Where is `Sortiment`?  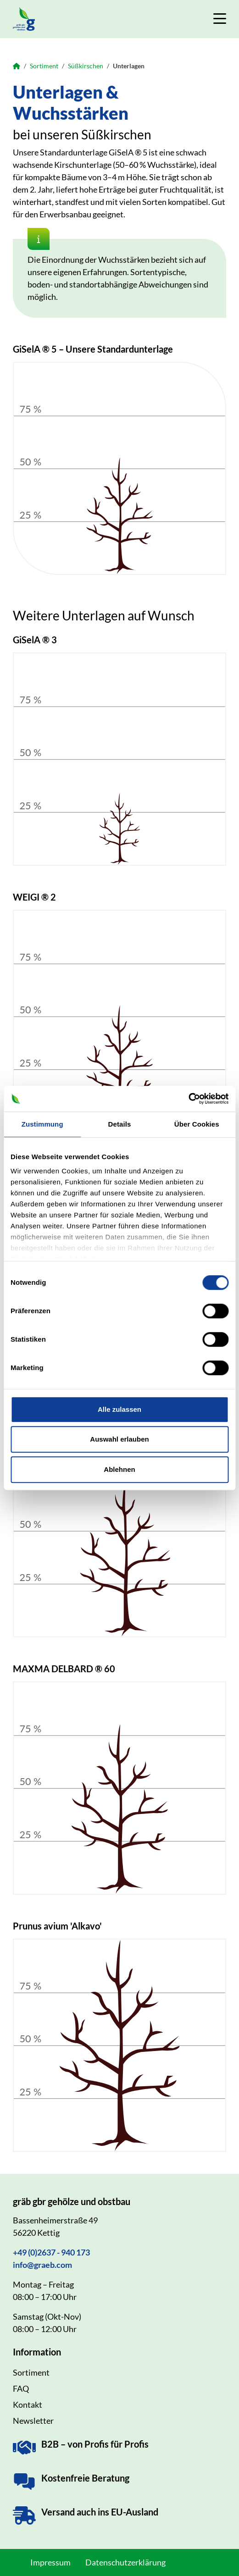 Sortiment is located at coordinates (44, 66).